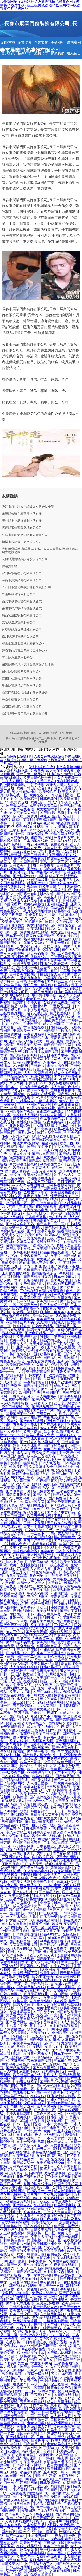  I want to click on 丁香五月花亭亭, so click(29, 978).